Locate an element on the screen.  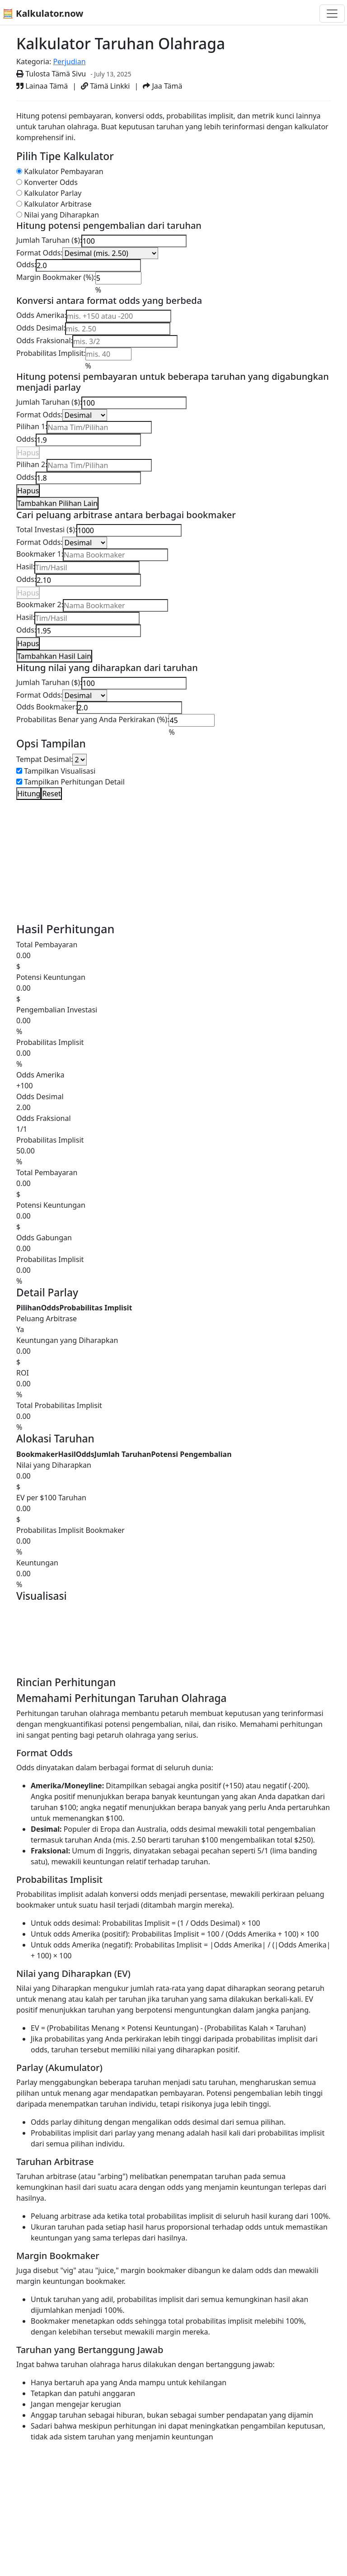
Tambahkan Pilihan Lain is located at coordinates (57, 503).